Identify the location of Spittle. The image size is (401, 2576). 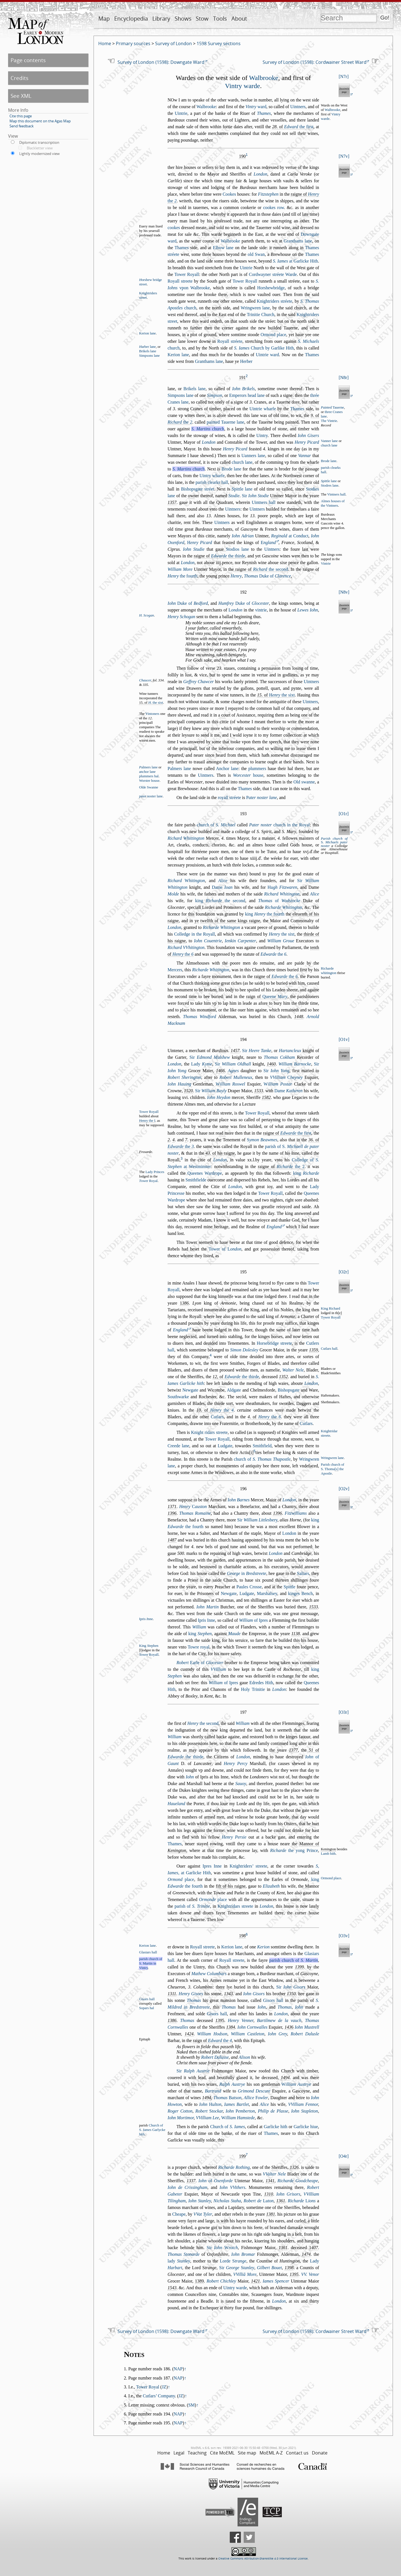
(289, 1586).